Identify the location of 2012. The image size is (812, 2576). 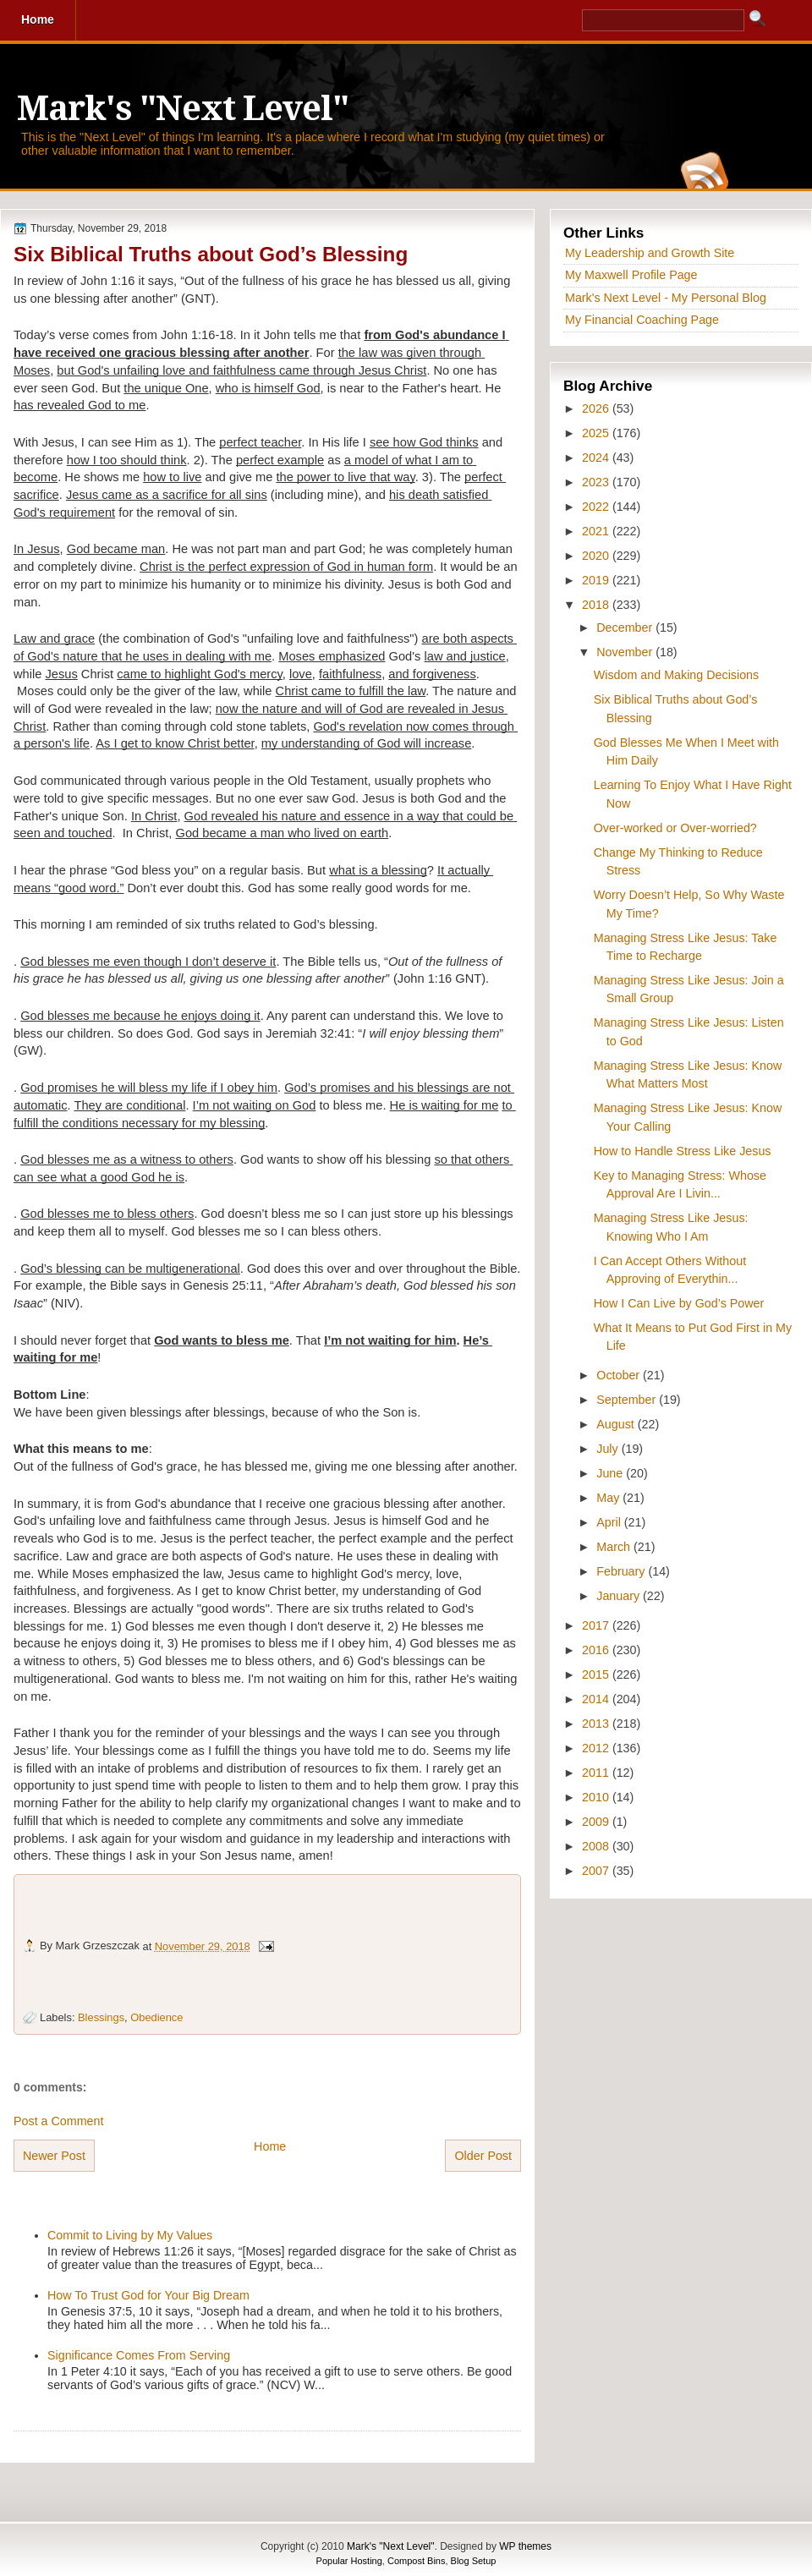
(597, 1748).